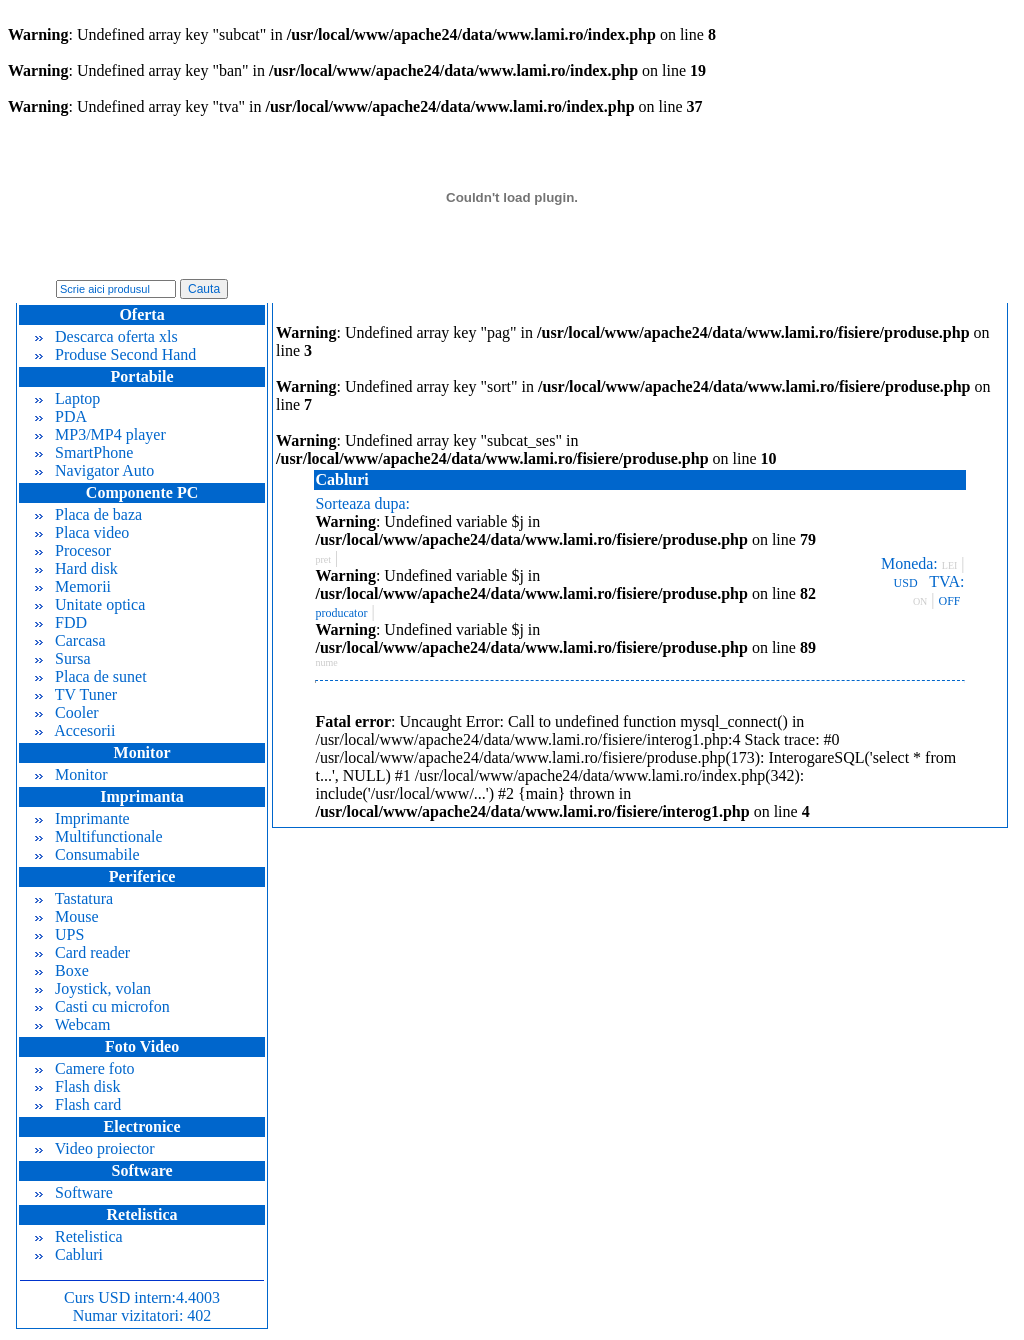 This screenshot has width=1024, height=1340. Describe the element at coordinates (95, 1148) in the screenshot. I see `Video proiector` at that location.